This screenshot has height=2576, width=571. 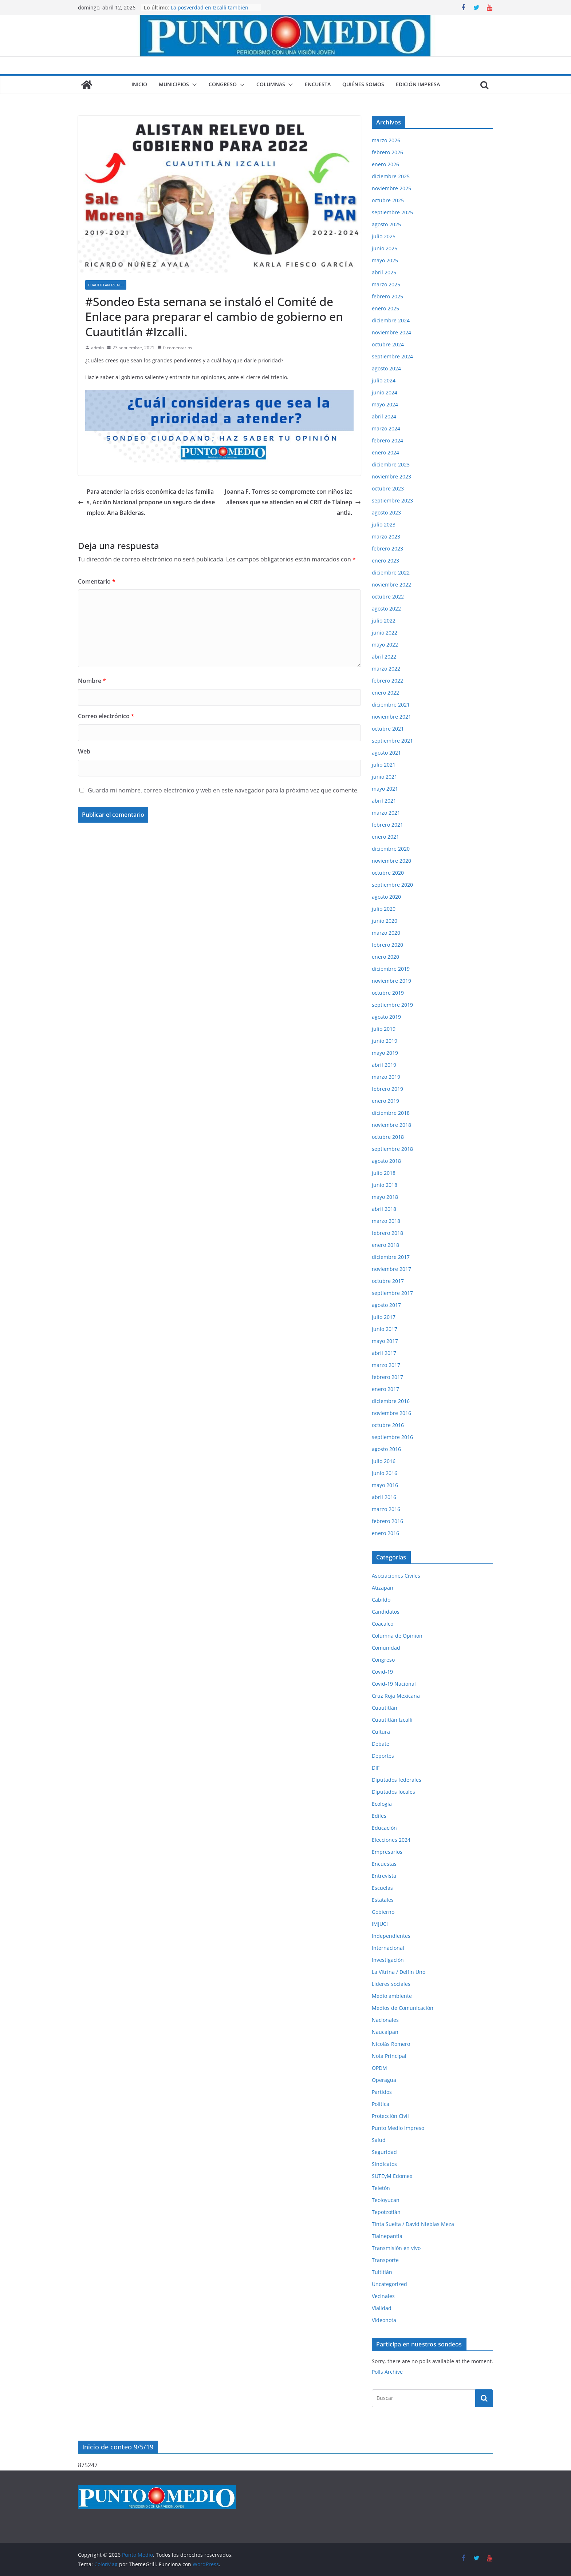 I want to click on febrero 2019, so click(x=387, y=1088).